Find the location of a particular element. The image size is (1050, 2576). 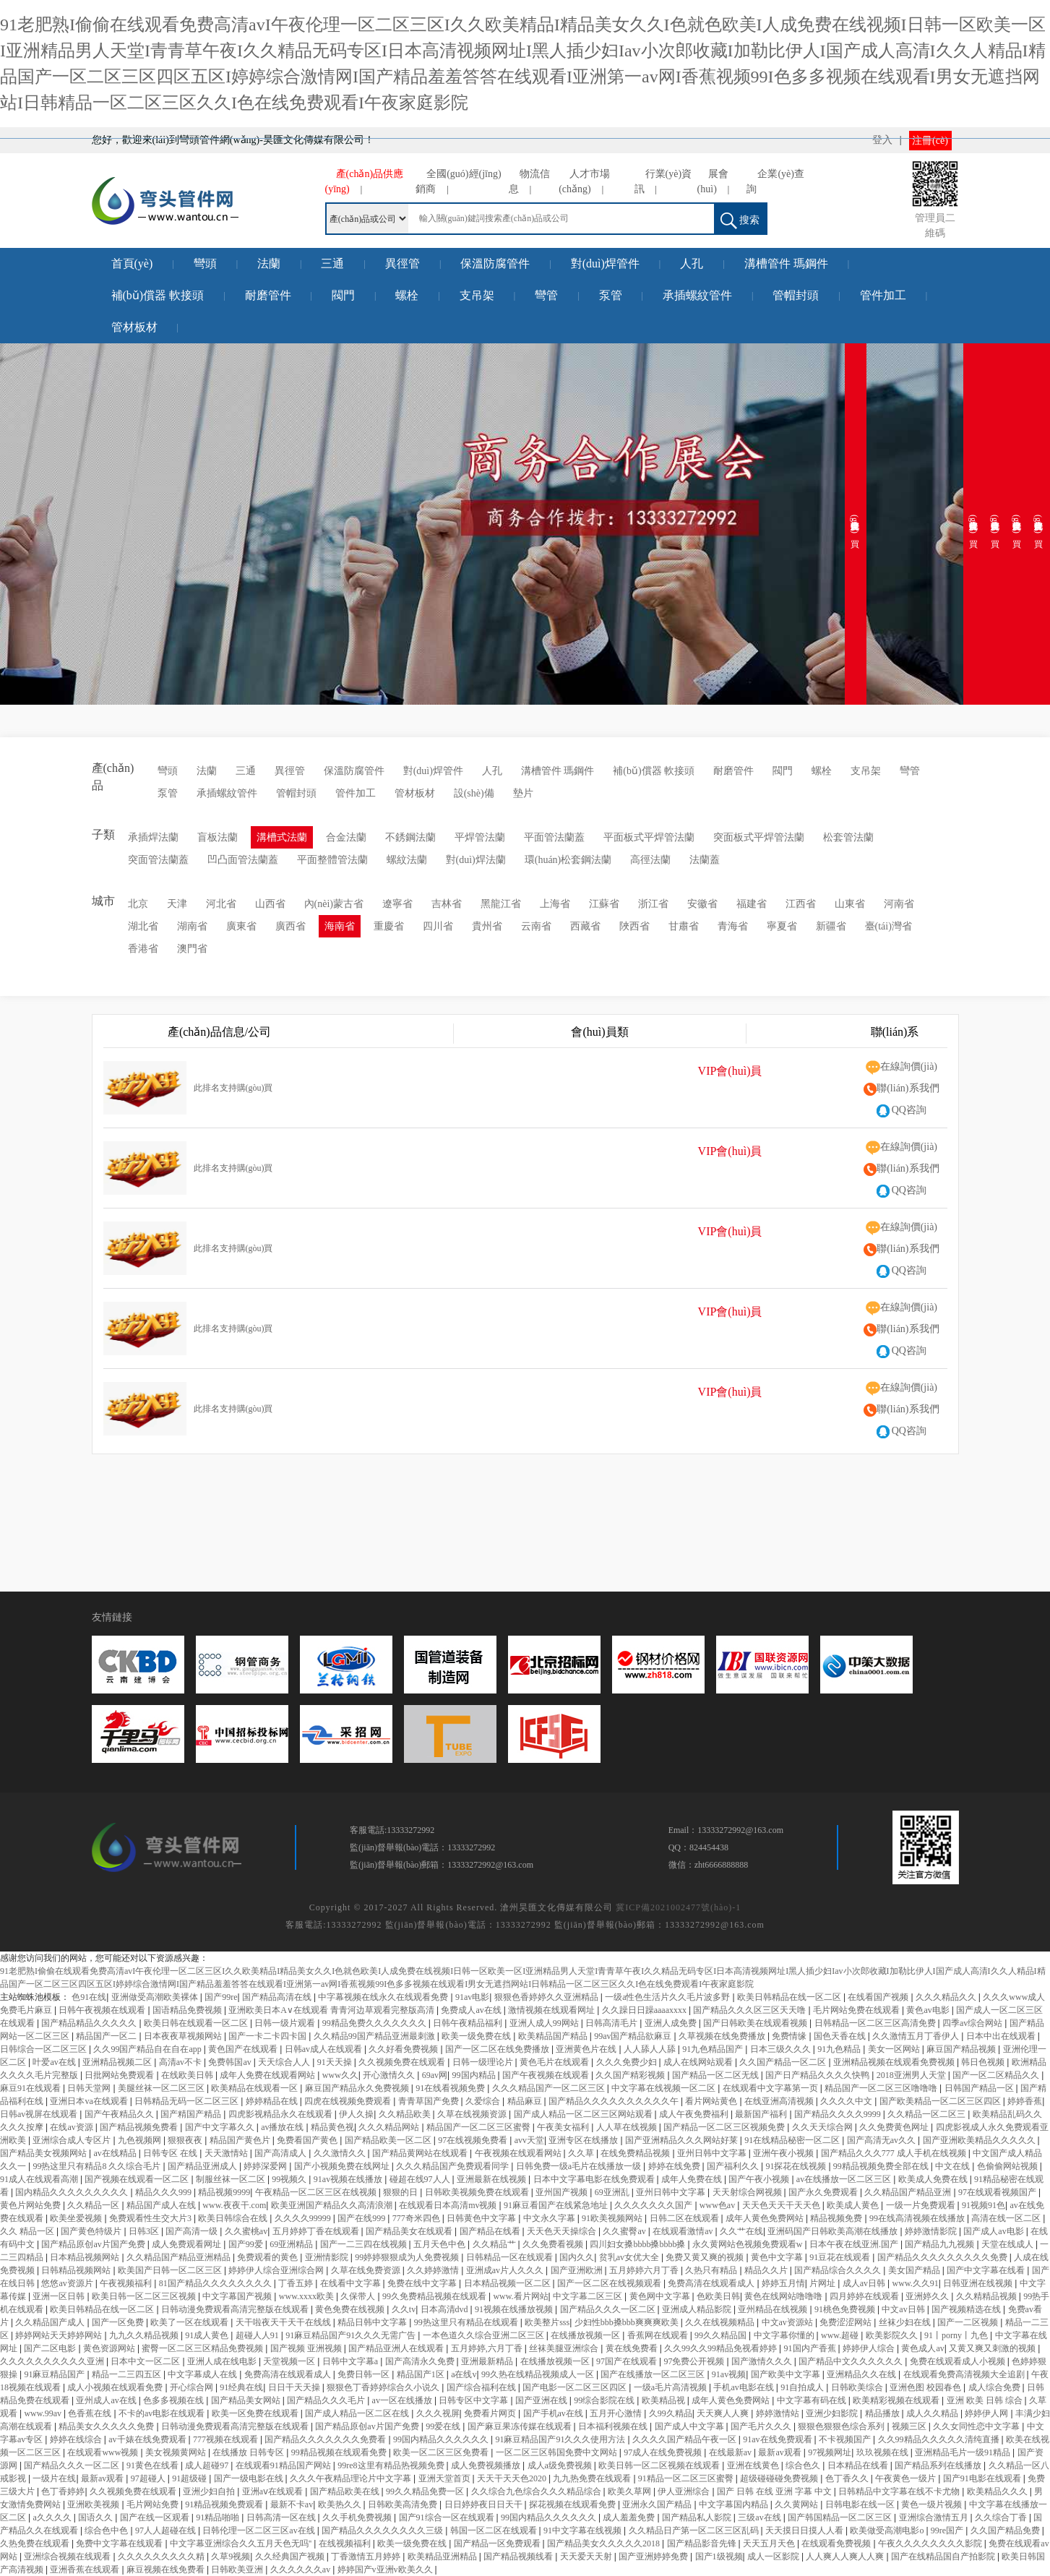

吉林省 is located at coordinates (446, 903).